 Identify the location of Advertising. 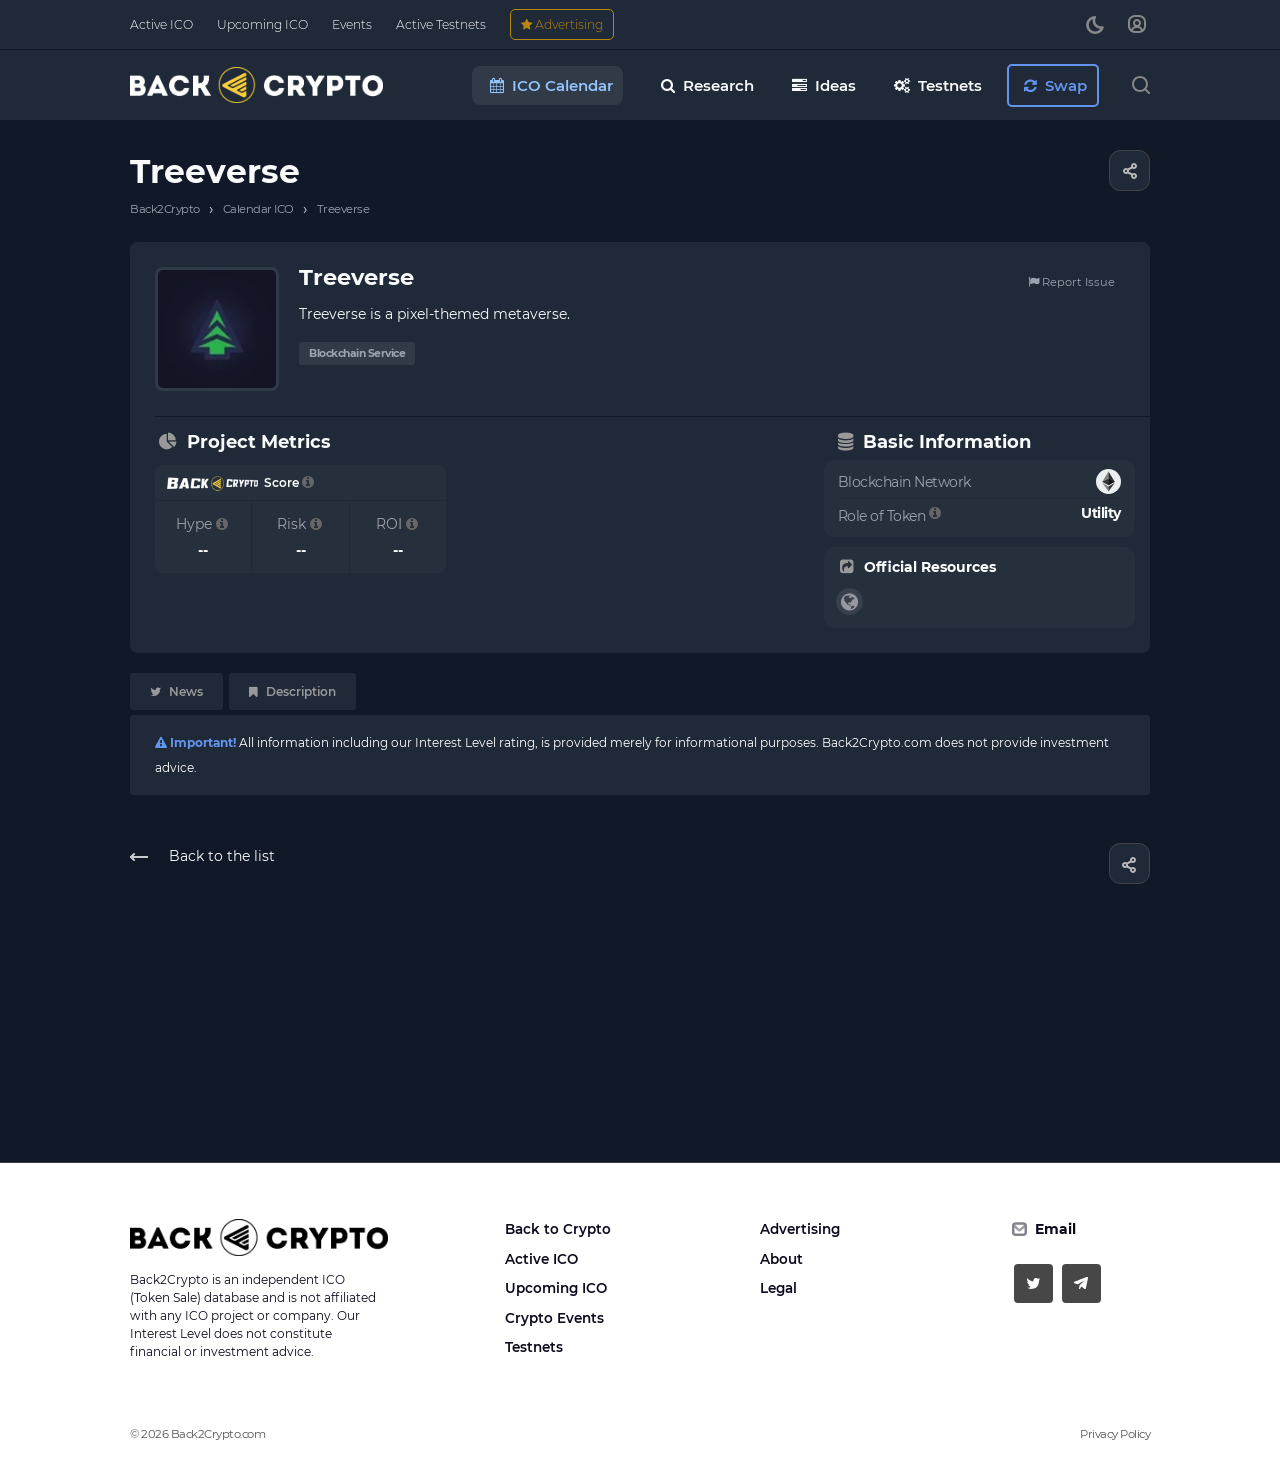
(800, 1229).